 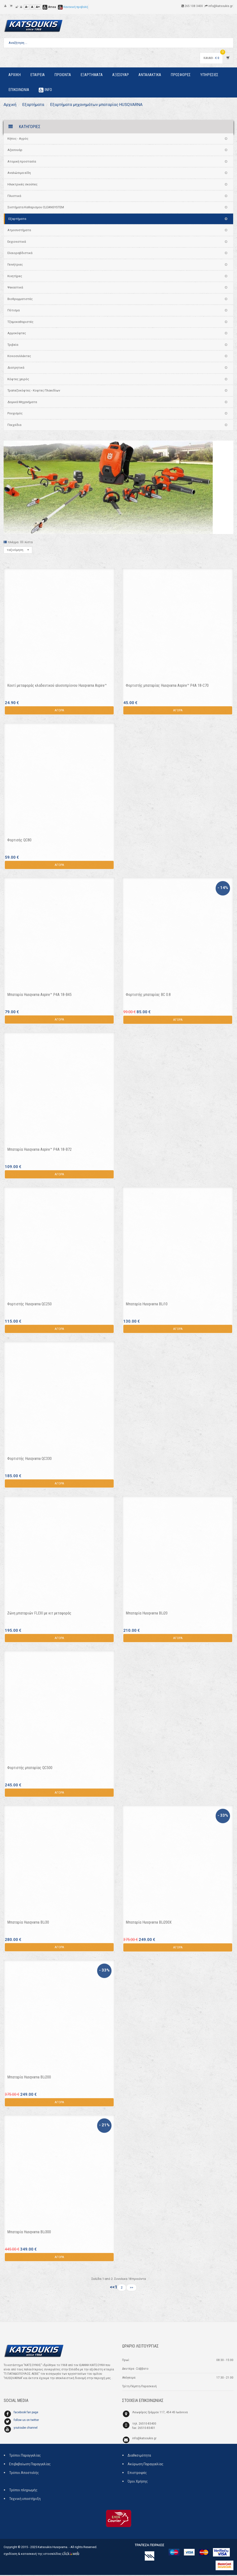 I want to click on Αναλώσιμα είδη, so click(x=19, y=174).